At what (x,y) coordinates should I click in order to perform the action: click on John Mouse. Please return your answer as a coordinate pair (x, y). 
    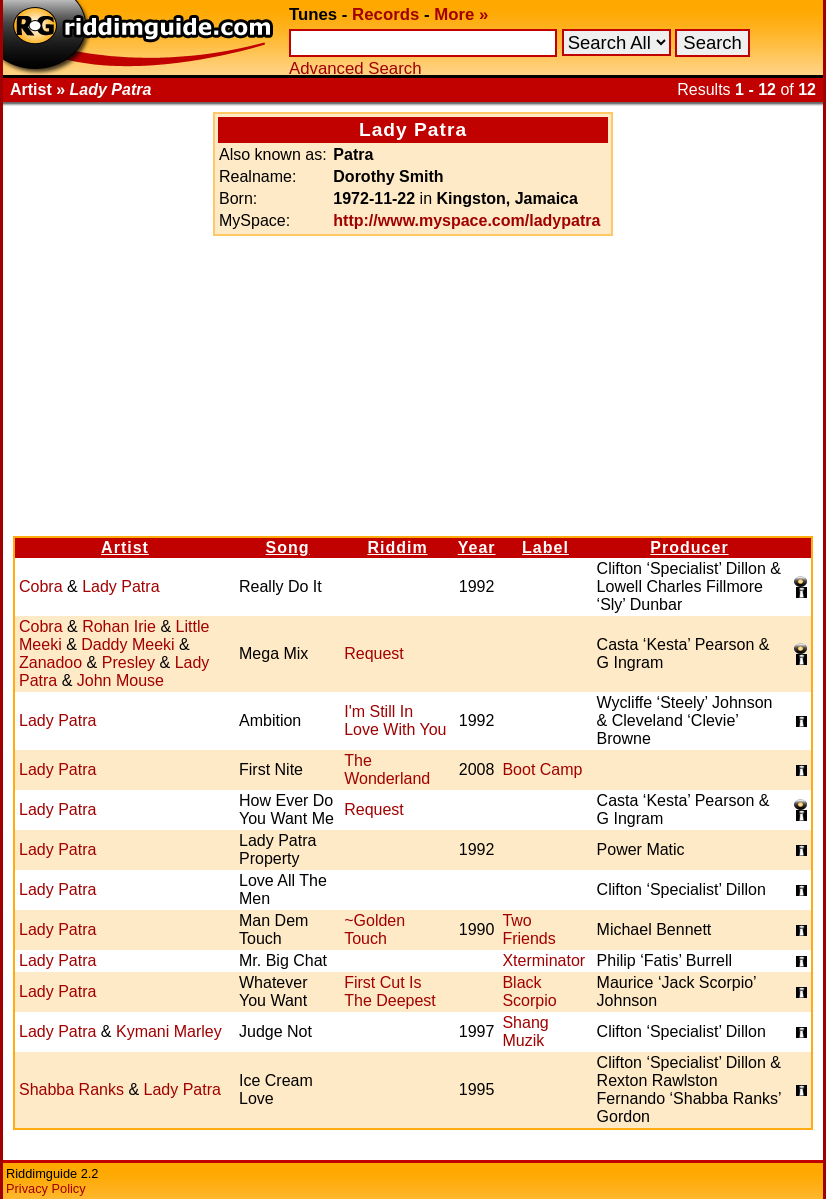
    Looking at the image, I should click on (120, 680).